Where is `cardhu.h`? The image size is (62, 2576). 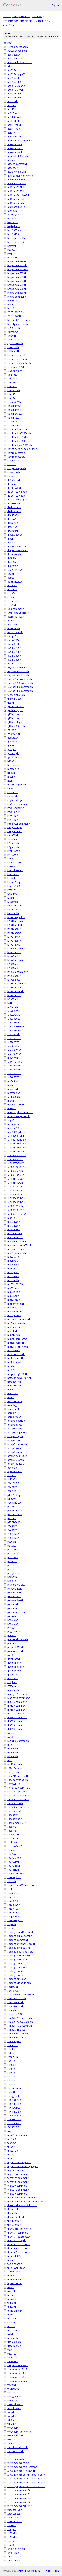 cardhu.h is located at coordinates (12, 335).